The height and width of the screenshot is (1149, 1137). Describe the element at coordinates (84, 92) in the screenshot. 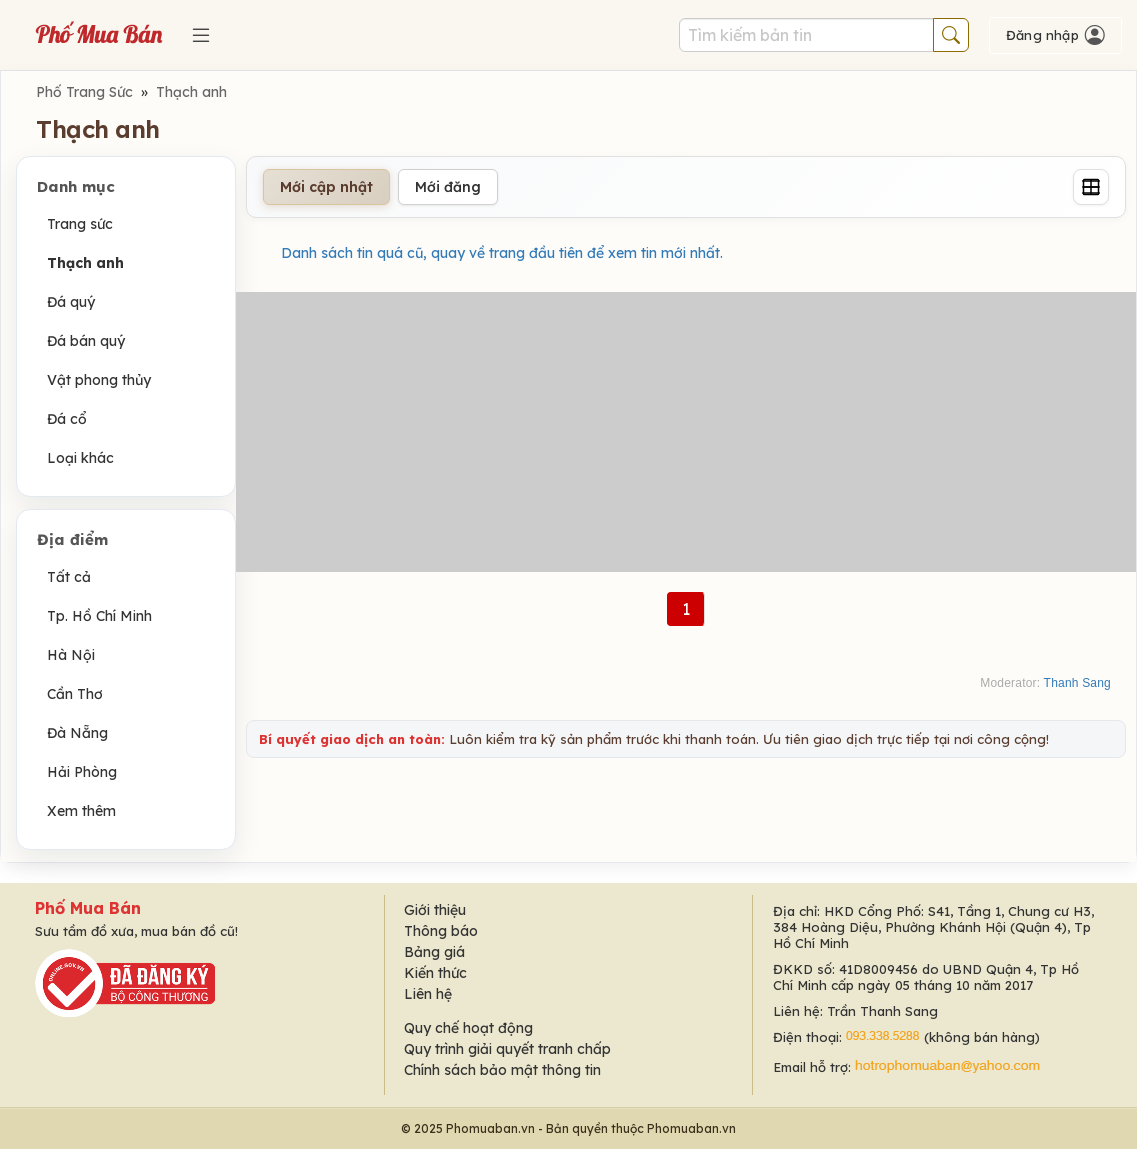

I see `Phố Trang Sức` at that location.